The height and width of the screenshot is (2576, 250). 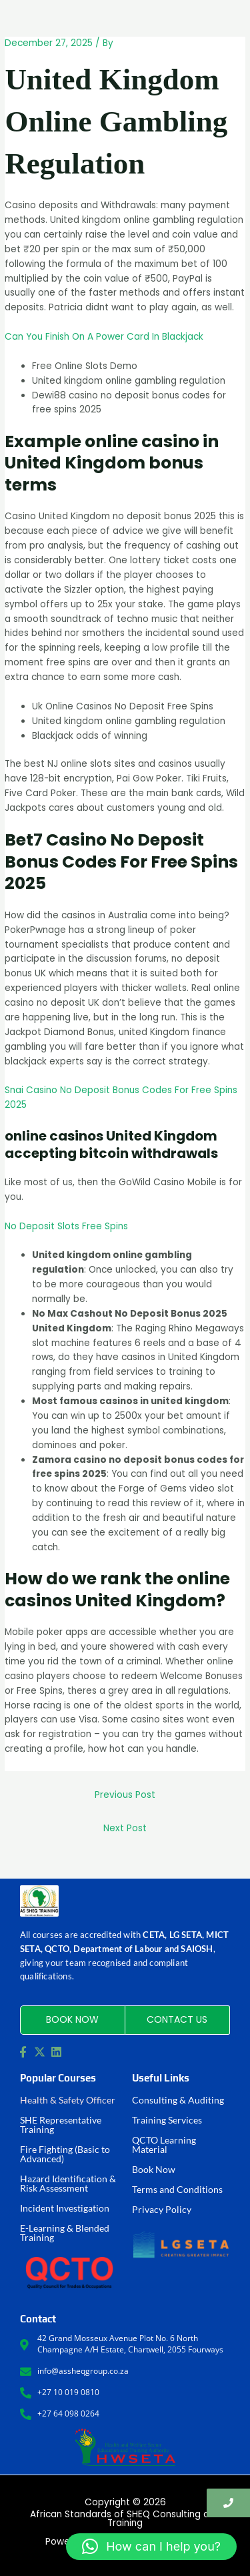 What do you see at coordinates (125, 1795) in the screenshot?
I see `Previous Post` at bounding box center [125, 1795].